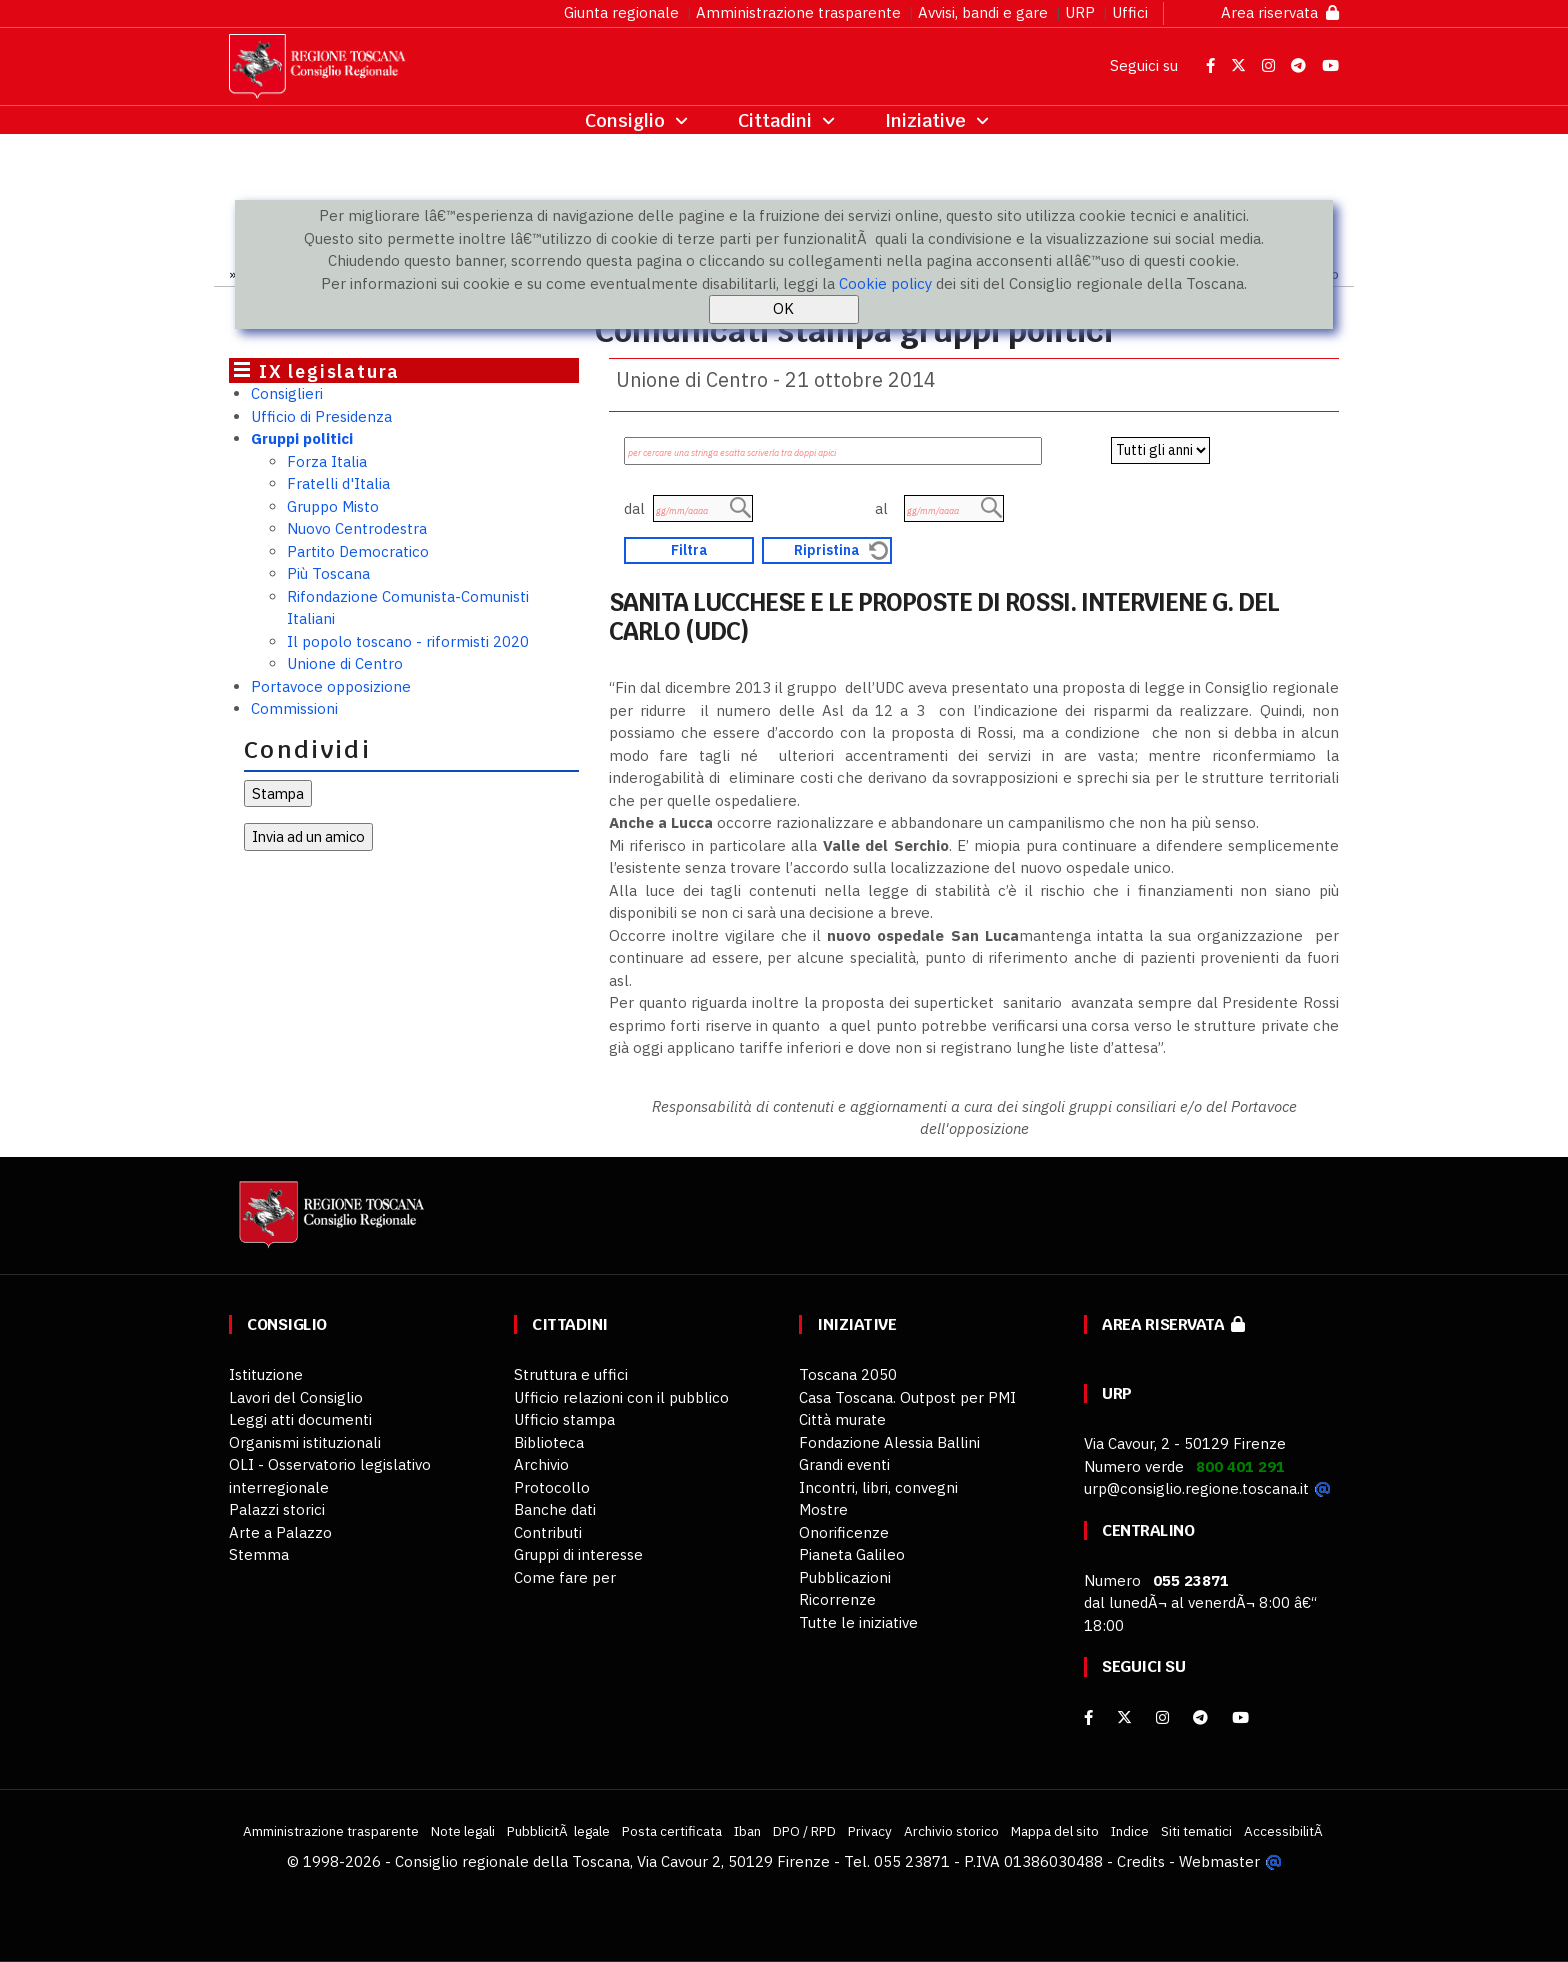 The width and height of the screenshot is (1568, 1962). I want to click on Nuovo Centrodestra, so click(357, 528).